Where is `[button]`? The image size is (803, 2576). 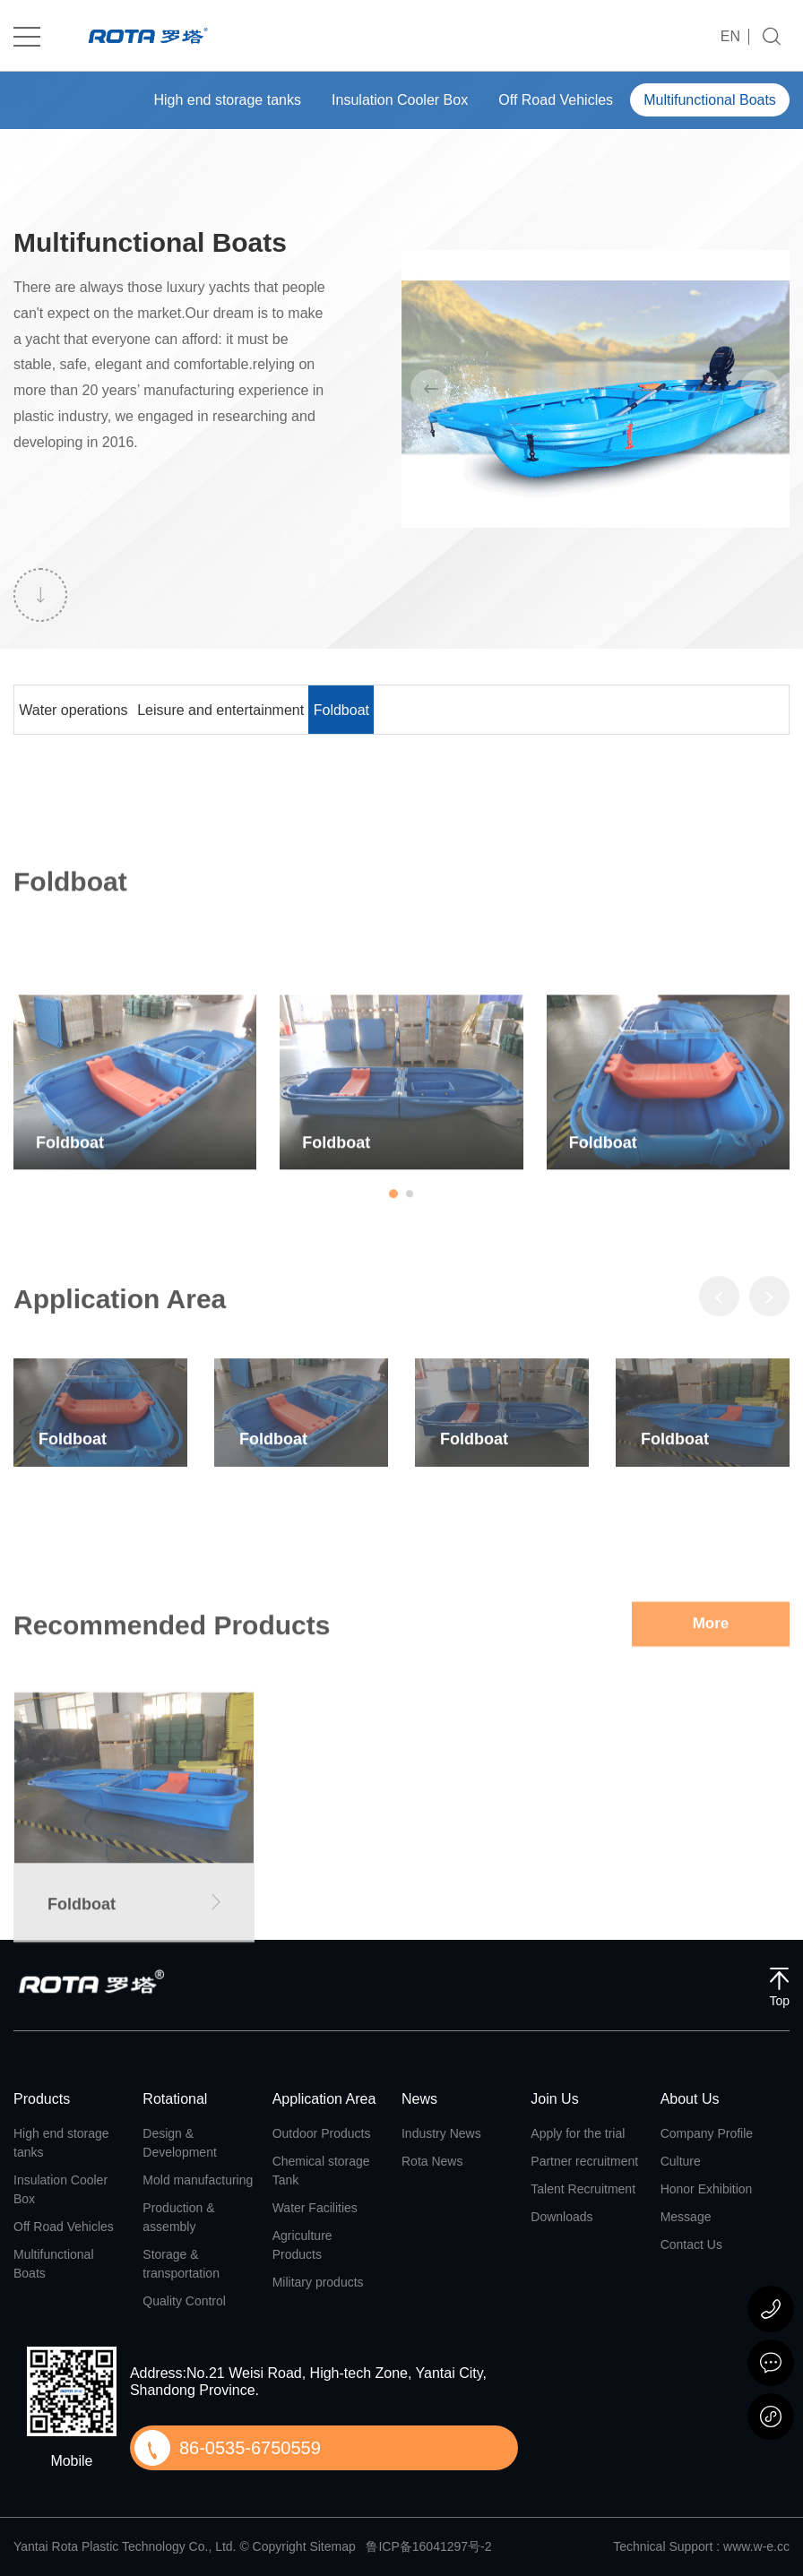 [button] is located at coordinates (393, 1335).